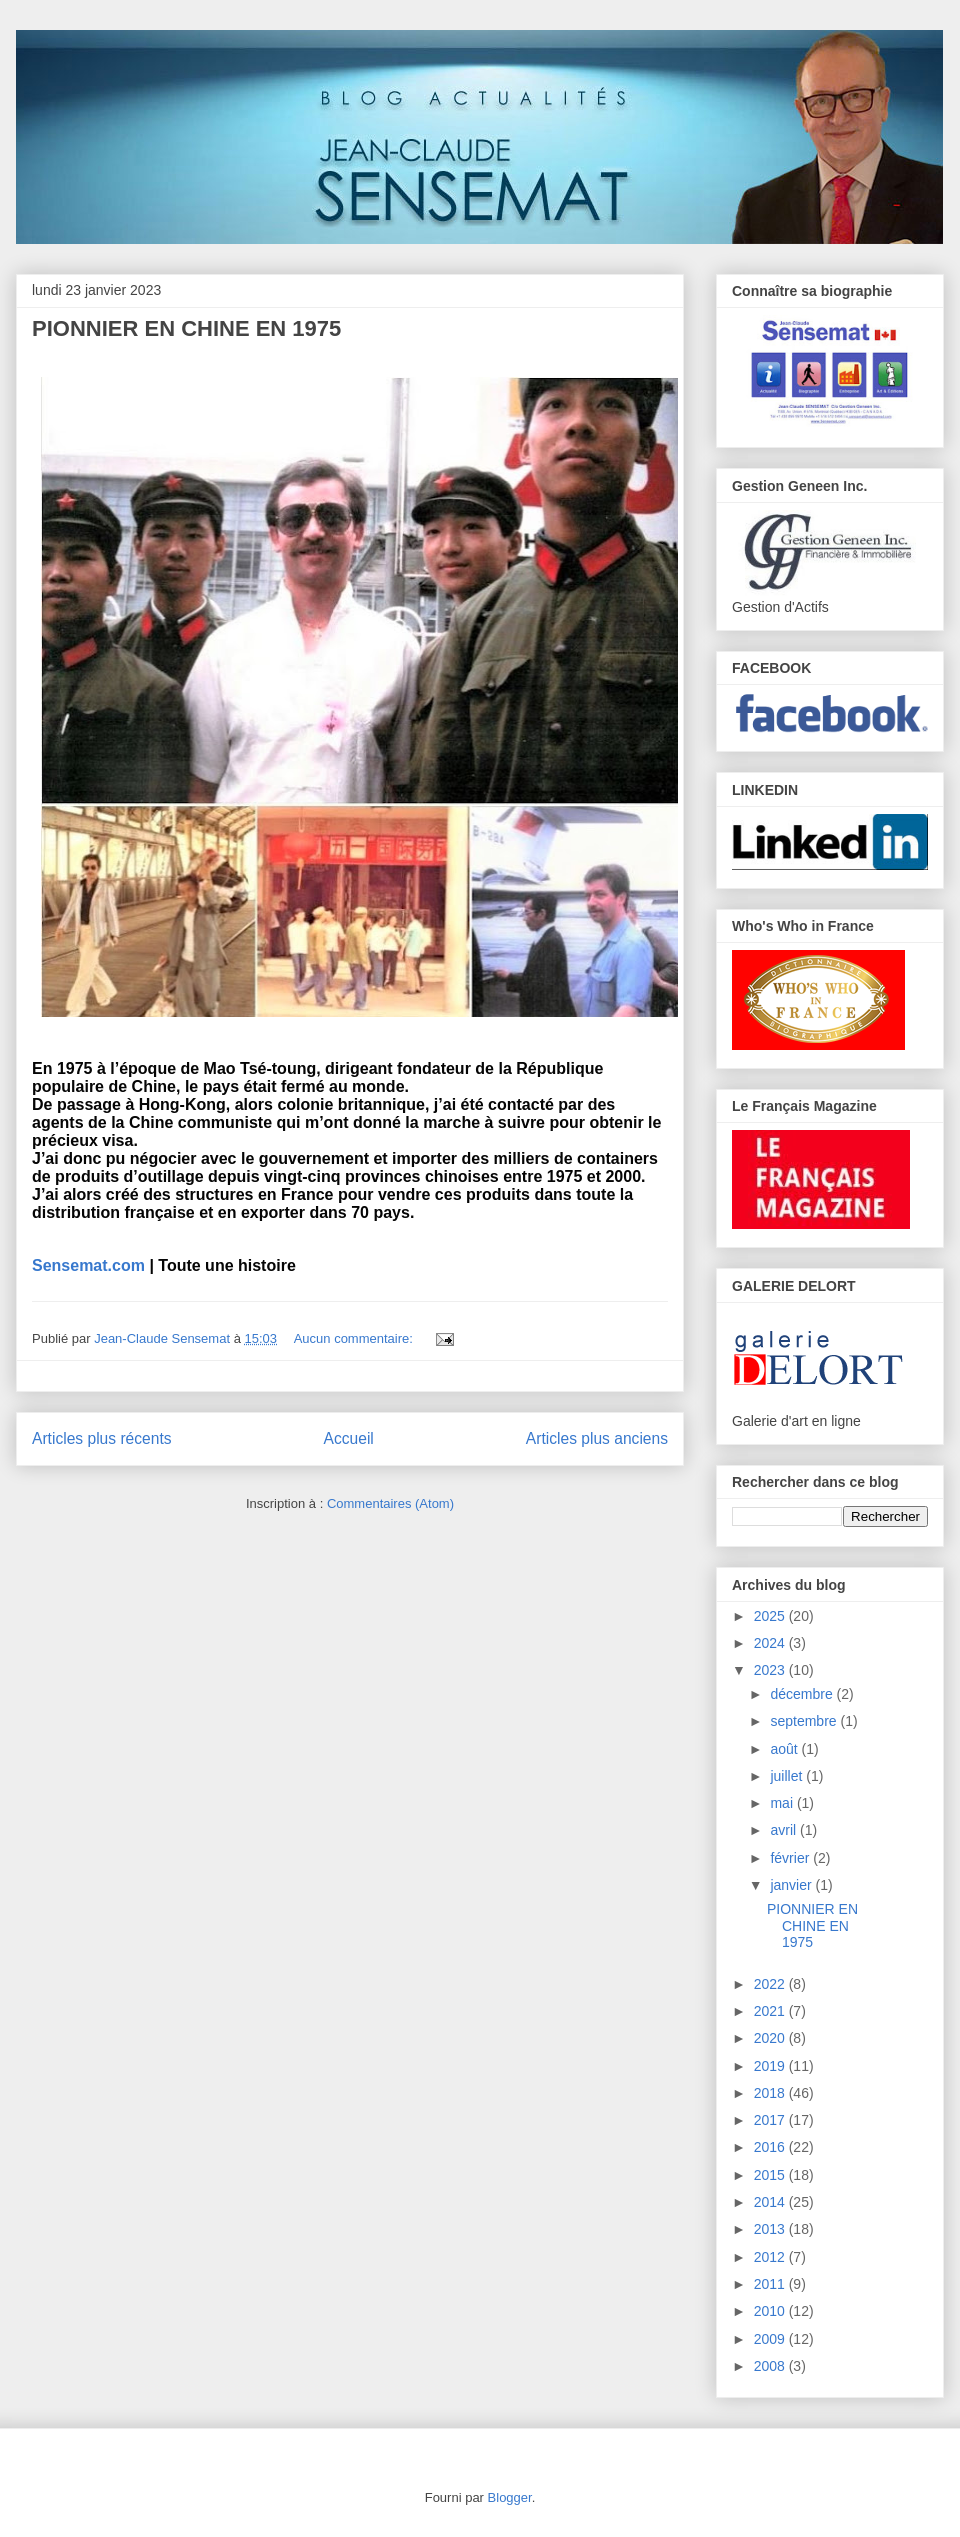  Describe the element at coordinates (102, 1438) in the screenshot. I see `Articles plus récents` at that location.